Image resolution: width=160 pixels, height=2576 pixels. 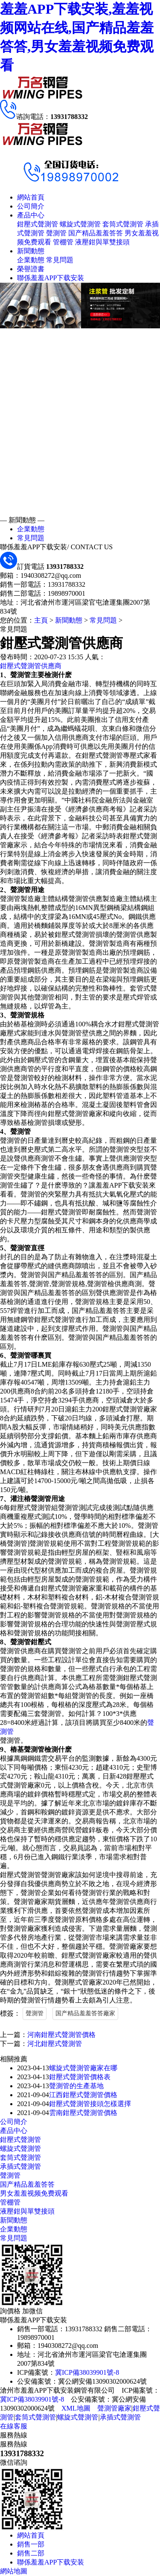 I want to click on XML地圖, so click(x=75, y=2408).